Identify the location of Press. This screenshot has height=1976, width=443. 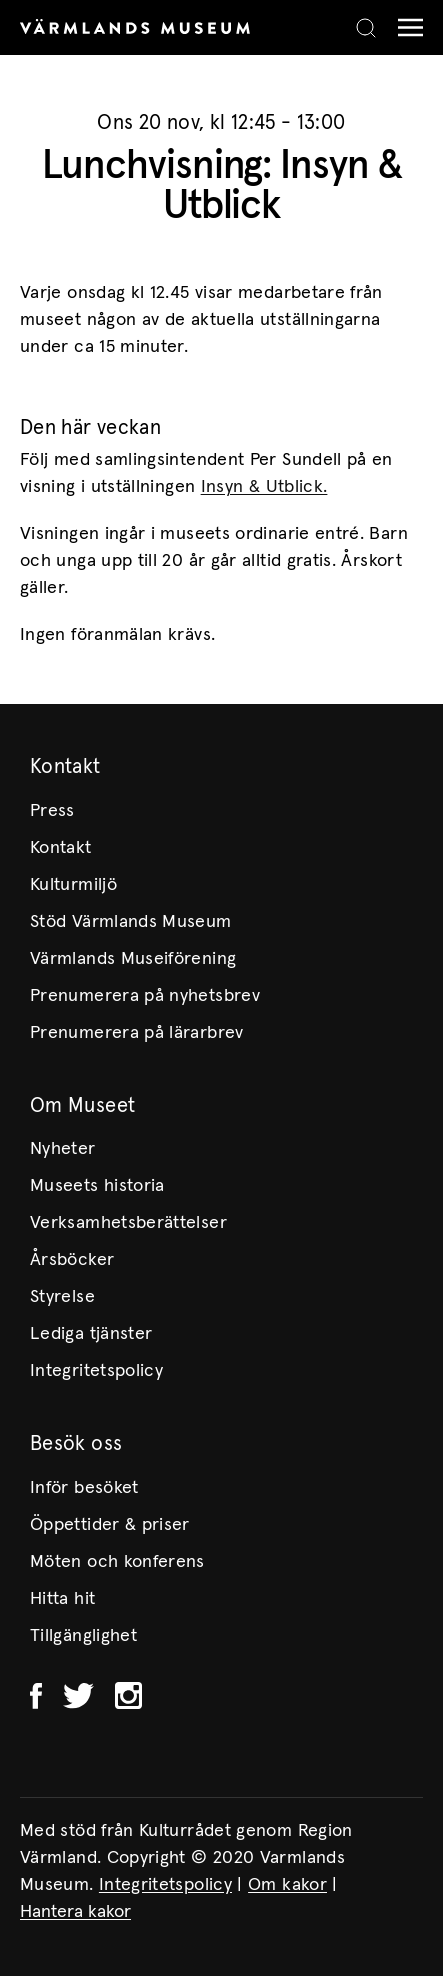
(52, 811).